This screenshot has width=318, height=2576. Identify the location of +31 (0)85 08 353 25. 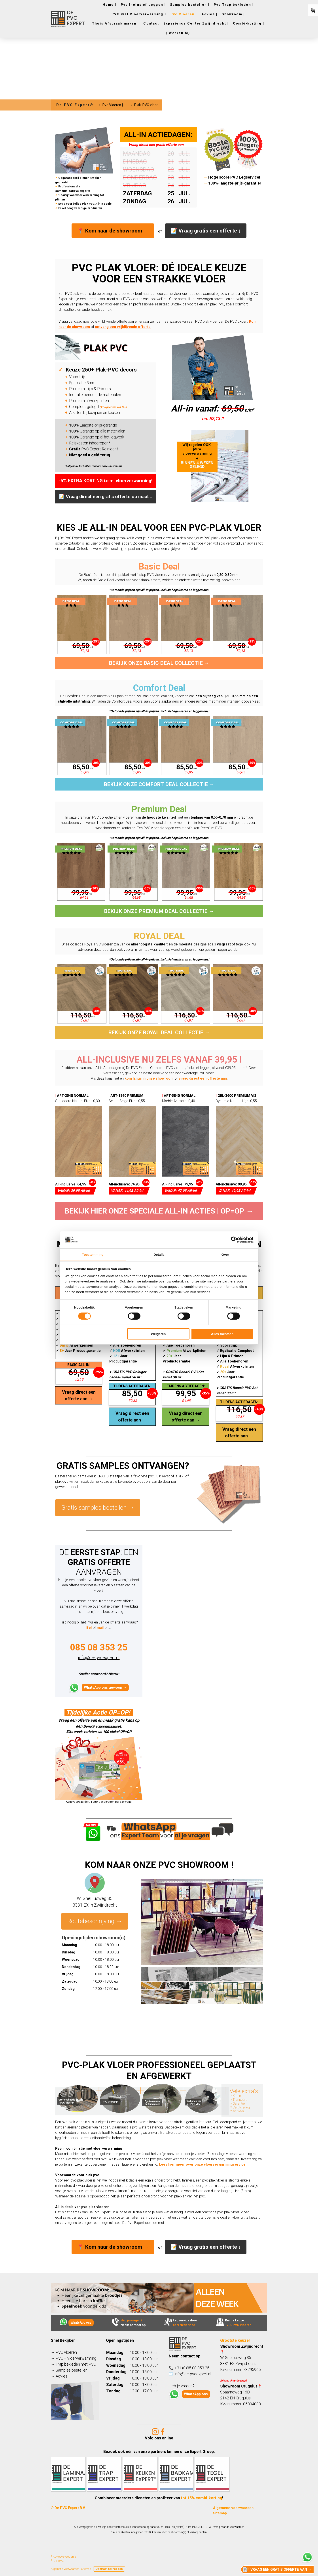
(191, 2368).